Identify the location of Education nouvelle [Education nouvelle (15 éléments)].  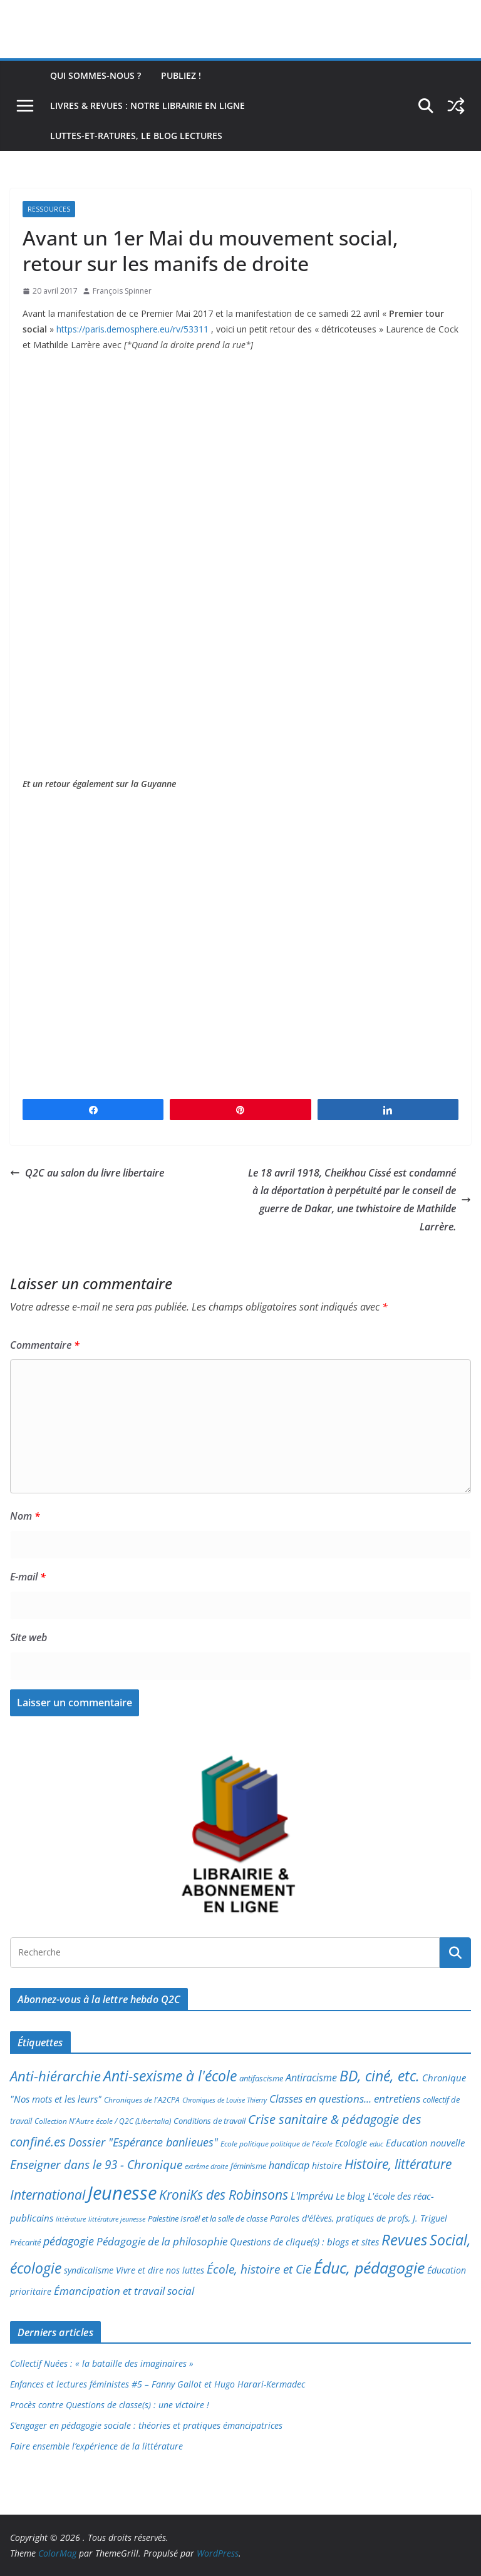
(425, 2142).